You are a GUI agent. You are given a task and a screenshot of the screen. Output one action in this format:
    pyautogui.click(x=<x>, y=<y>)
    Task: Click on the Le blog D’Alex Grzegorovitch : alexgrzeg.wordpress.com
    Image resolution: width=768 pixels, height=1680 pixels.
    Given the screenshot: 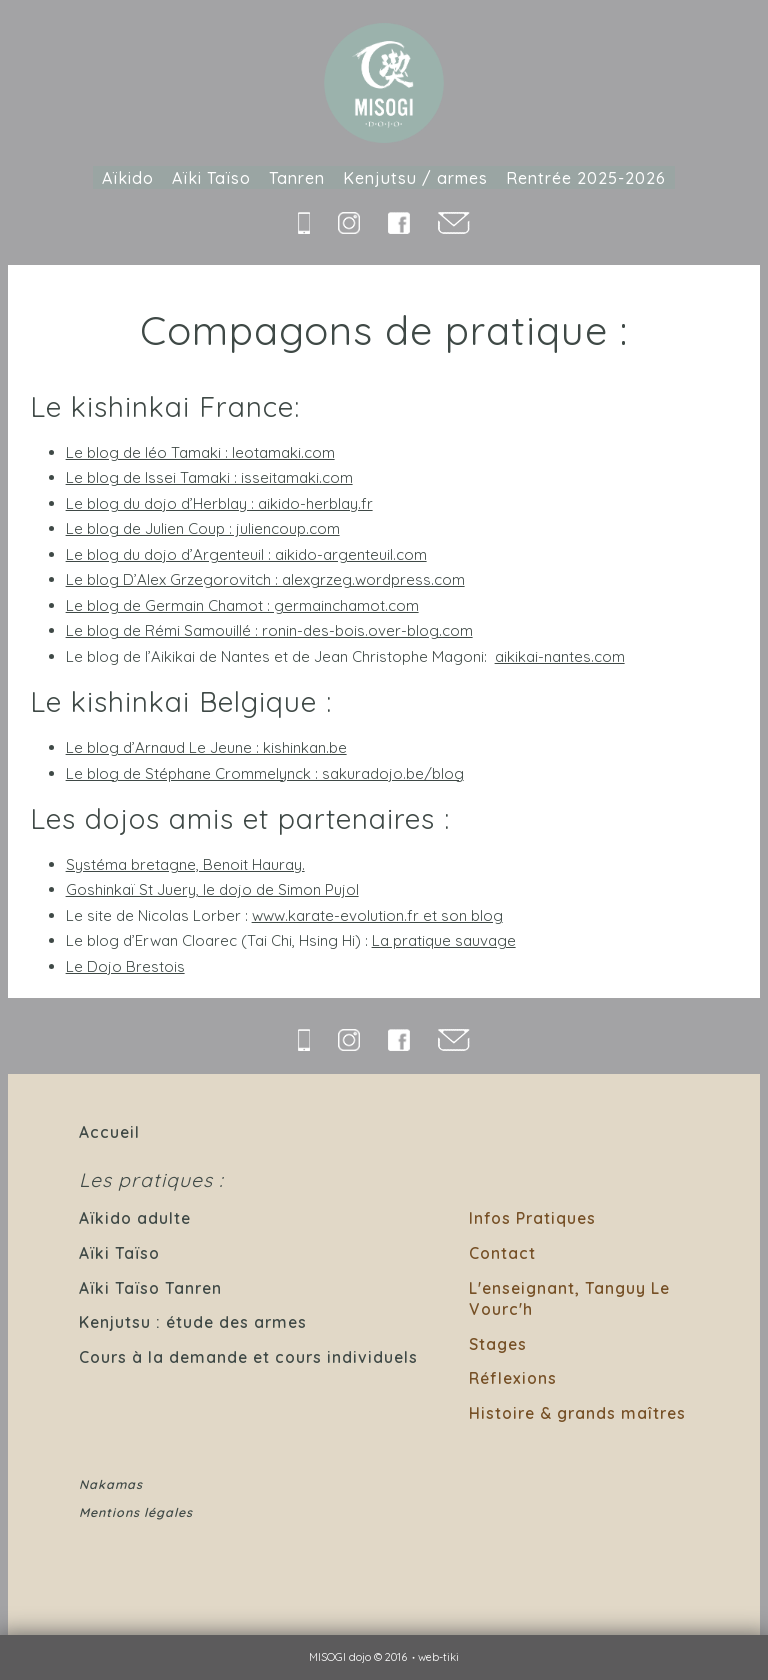 What is the action you would take?
    pyautogui.click(x=265, y=579)
    